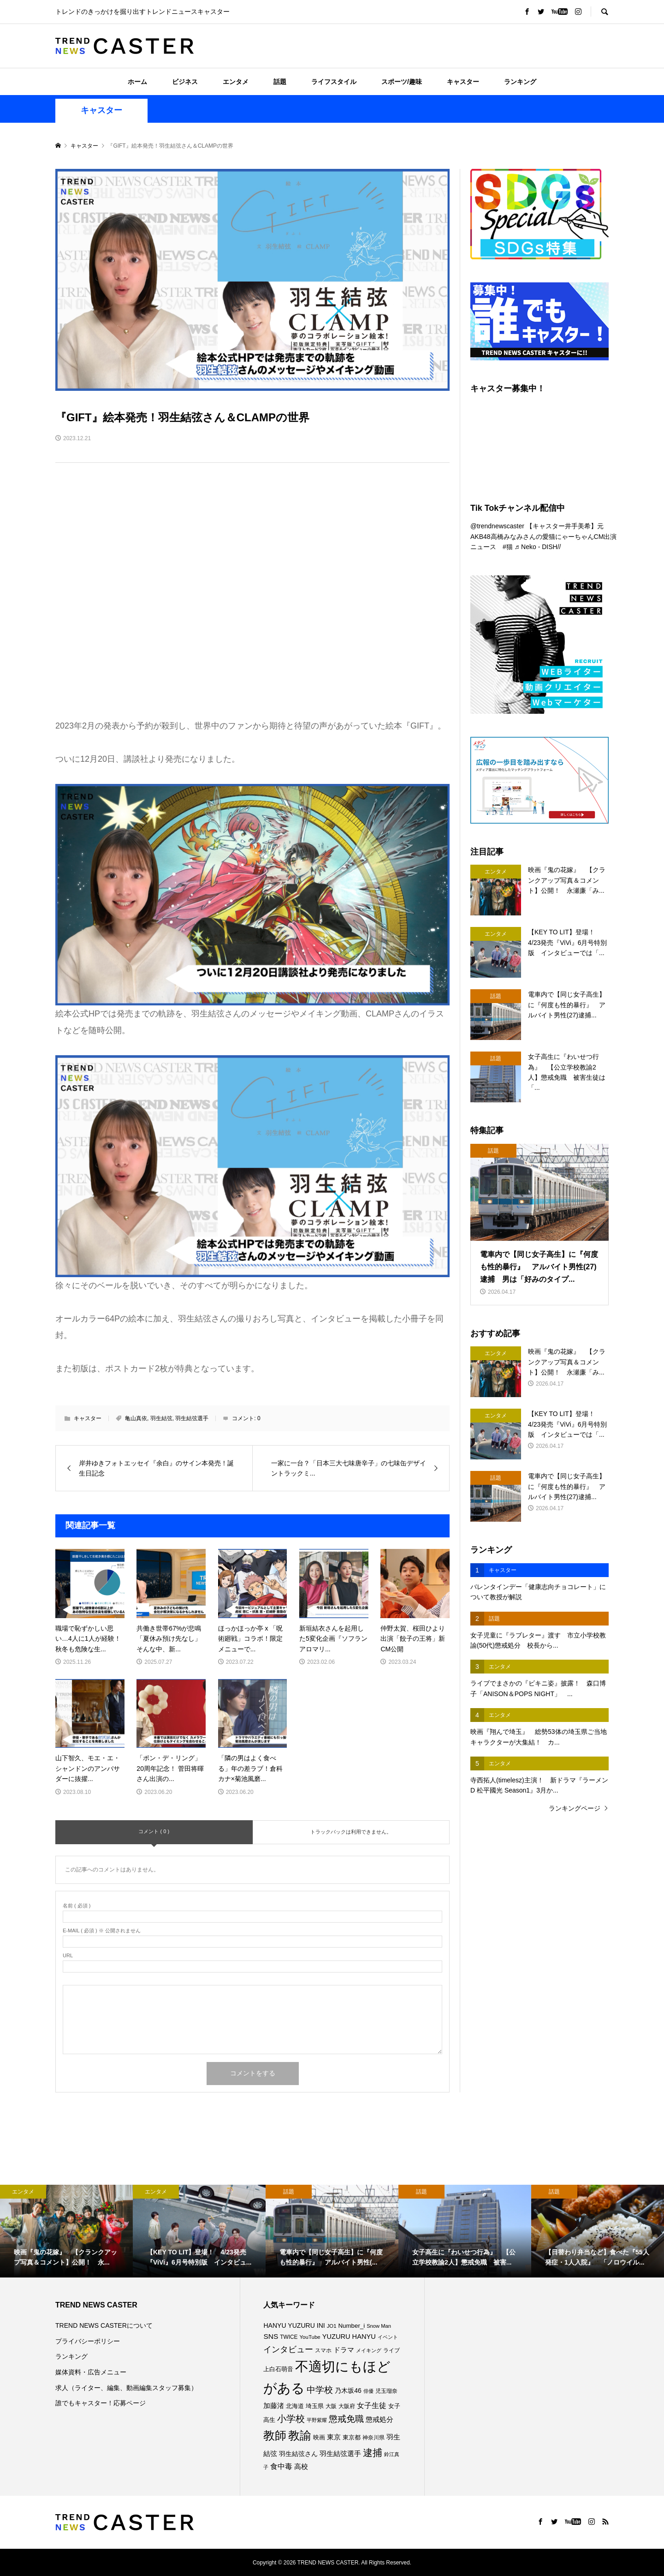 This screenshot has width=664, height=2576. What do you see at coordinates (401, 81) in the screenshot?
I see `スポーツ/趣味` at bounding box center [401, 81].